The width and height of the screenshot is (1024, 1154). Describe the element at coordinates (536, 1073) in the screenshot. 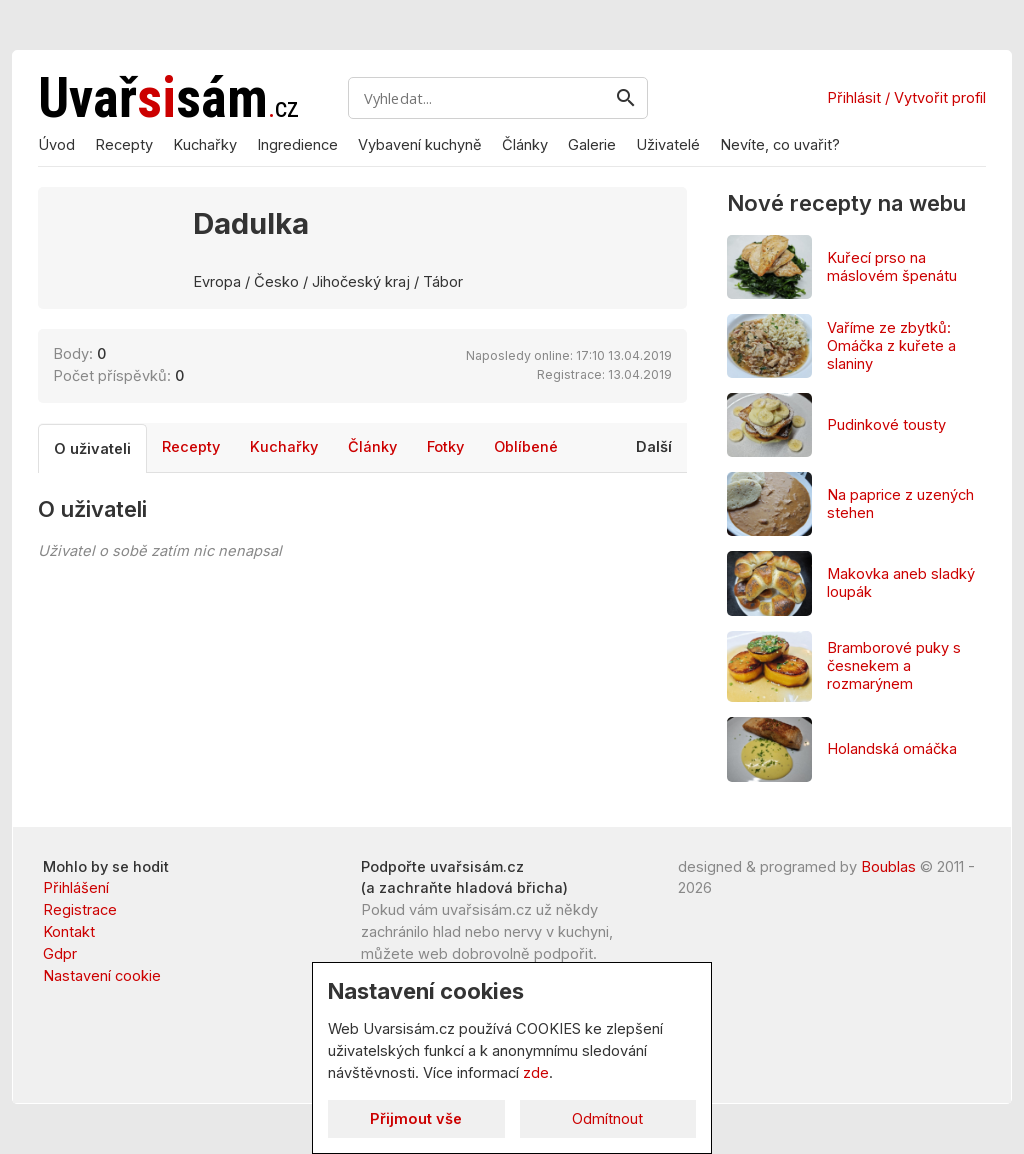

I see `zde` at that location.